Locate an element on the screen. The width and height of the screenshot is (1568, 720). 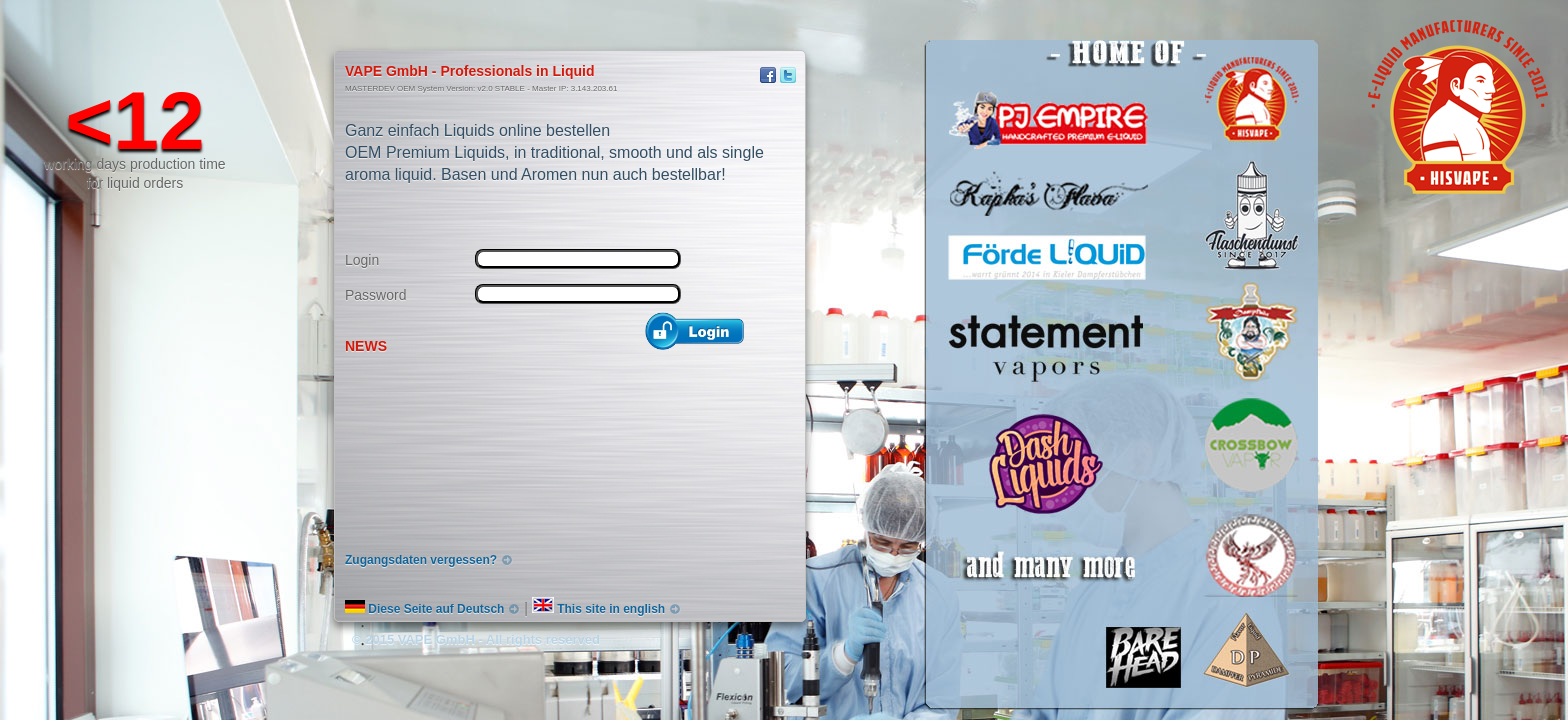
Login is located at coordinates (362, 260).